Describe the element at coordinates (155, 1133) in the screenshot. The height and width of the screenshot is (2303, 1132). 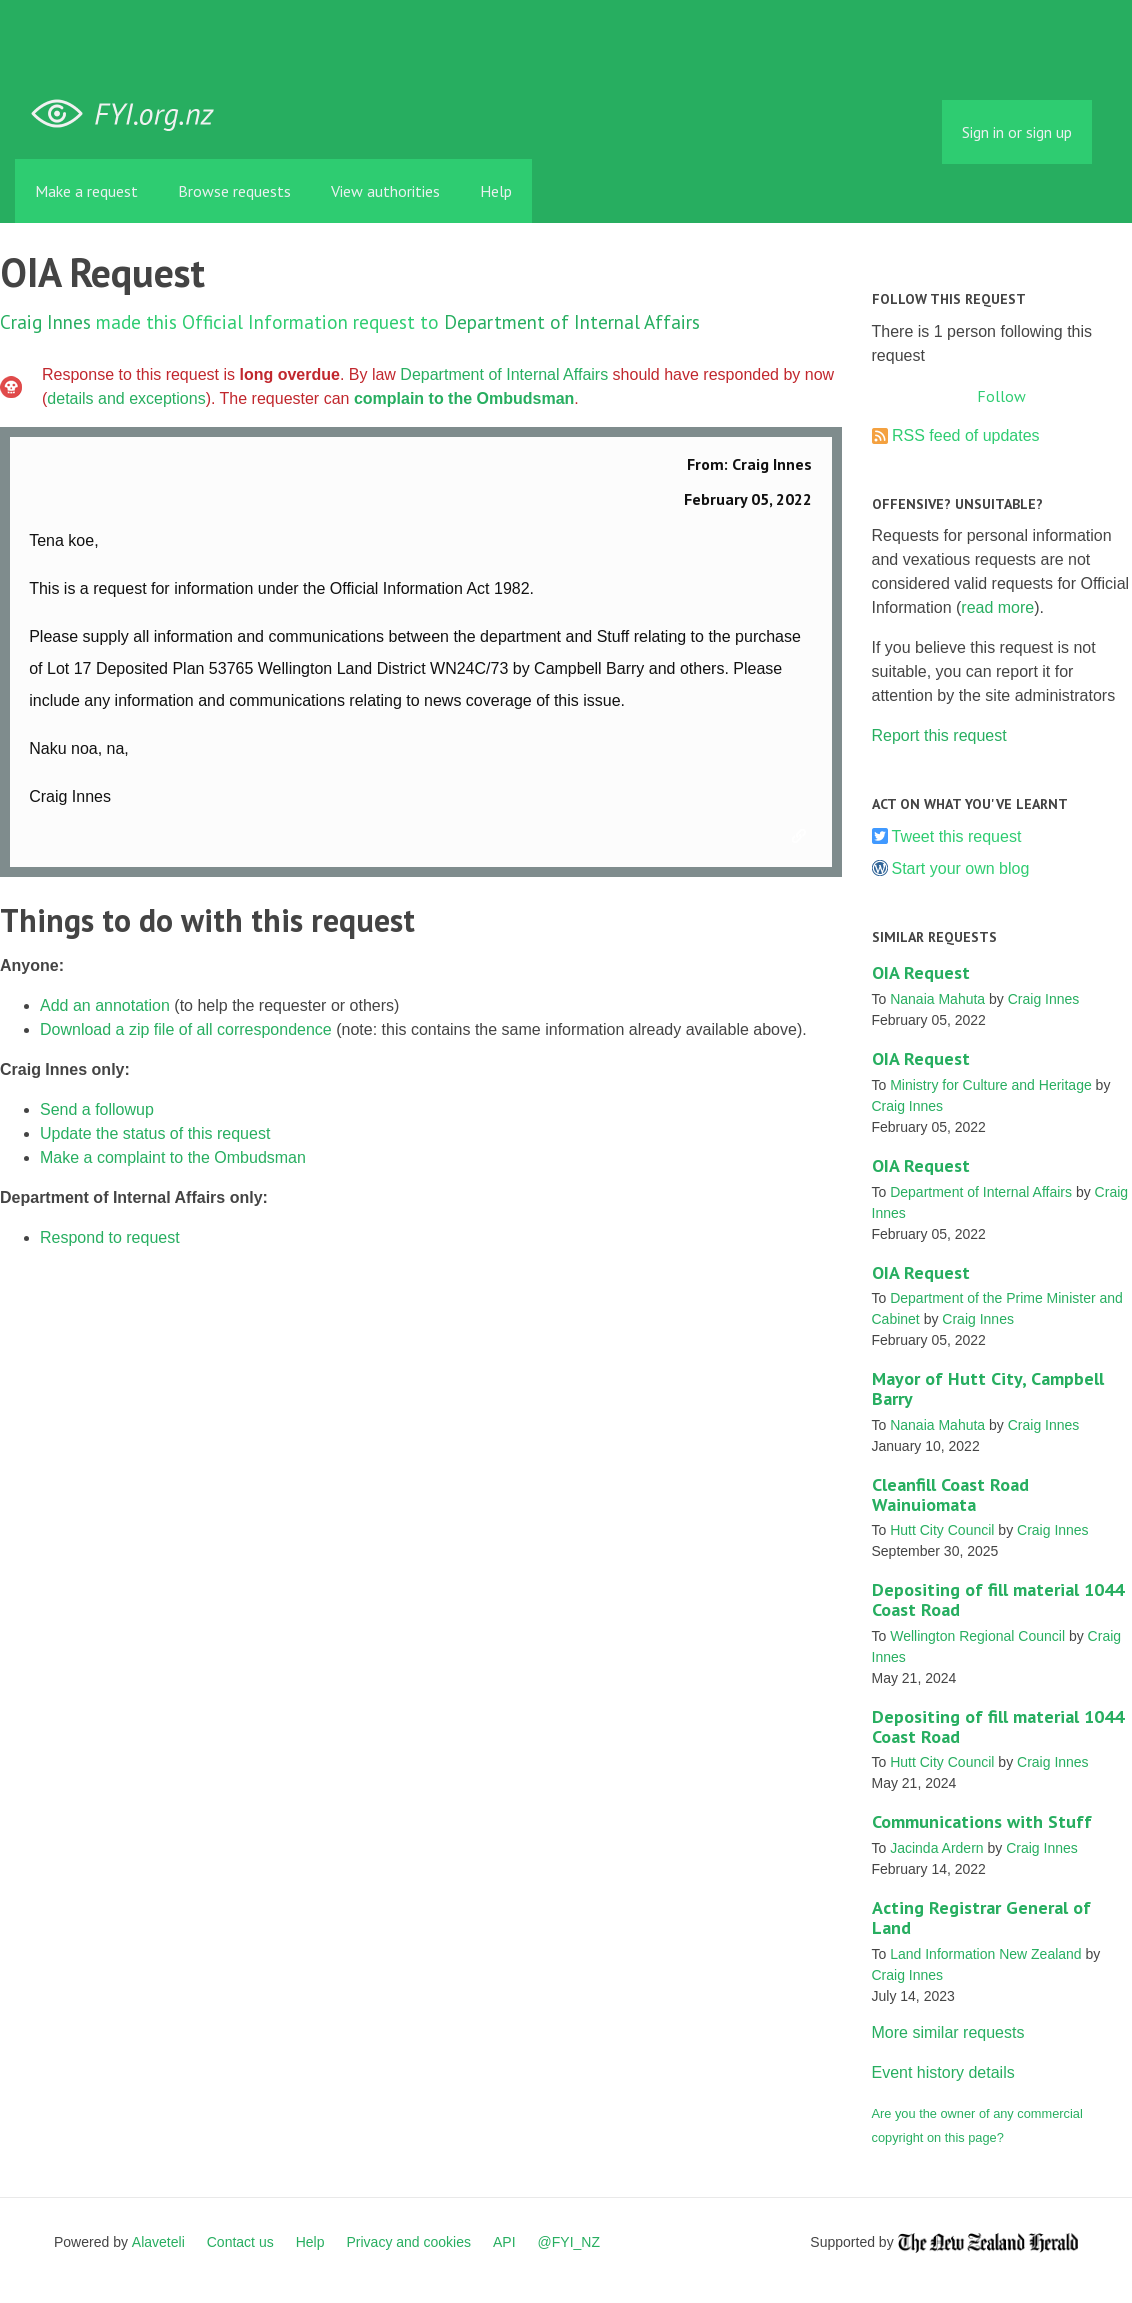
I see `Update the status of this request` at that location.